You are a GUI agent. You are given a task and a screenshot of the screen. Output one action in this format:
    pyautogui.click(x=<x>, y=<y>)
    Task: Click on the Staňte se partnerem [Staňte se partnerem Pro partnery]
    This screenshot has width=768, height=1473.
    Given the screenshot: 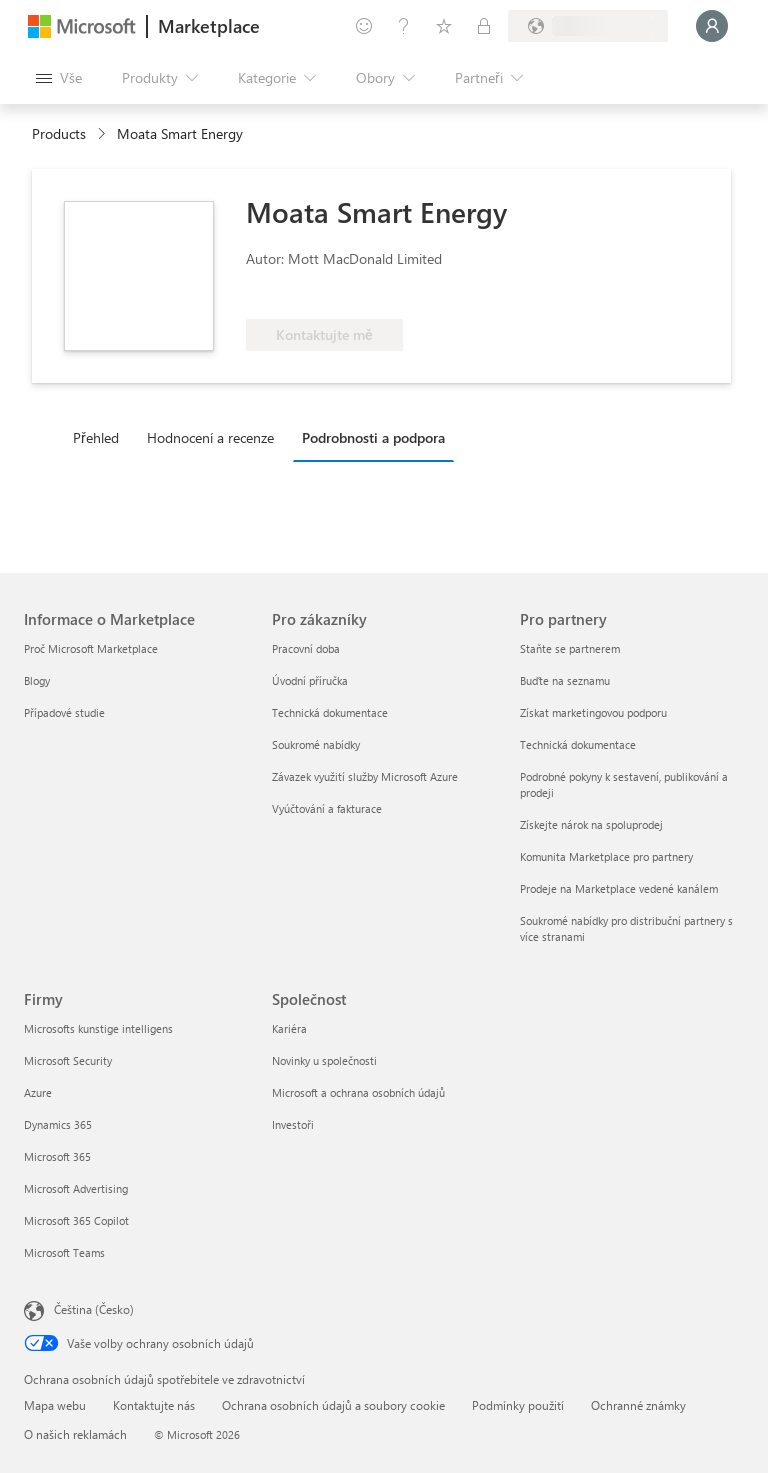 What is the action you would take?
    pyautogui.click(x=570, y=648)
    